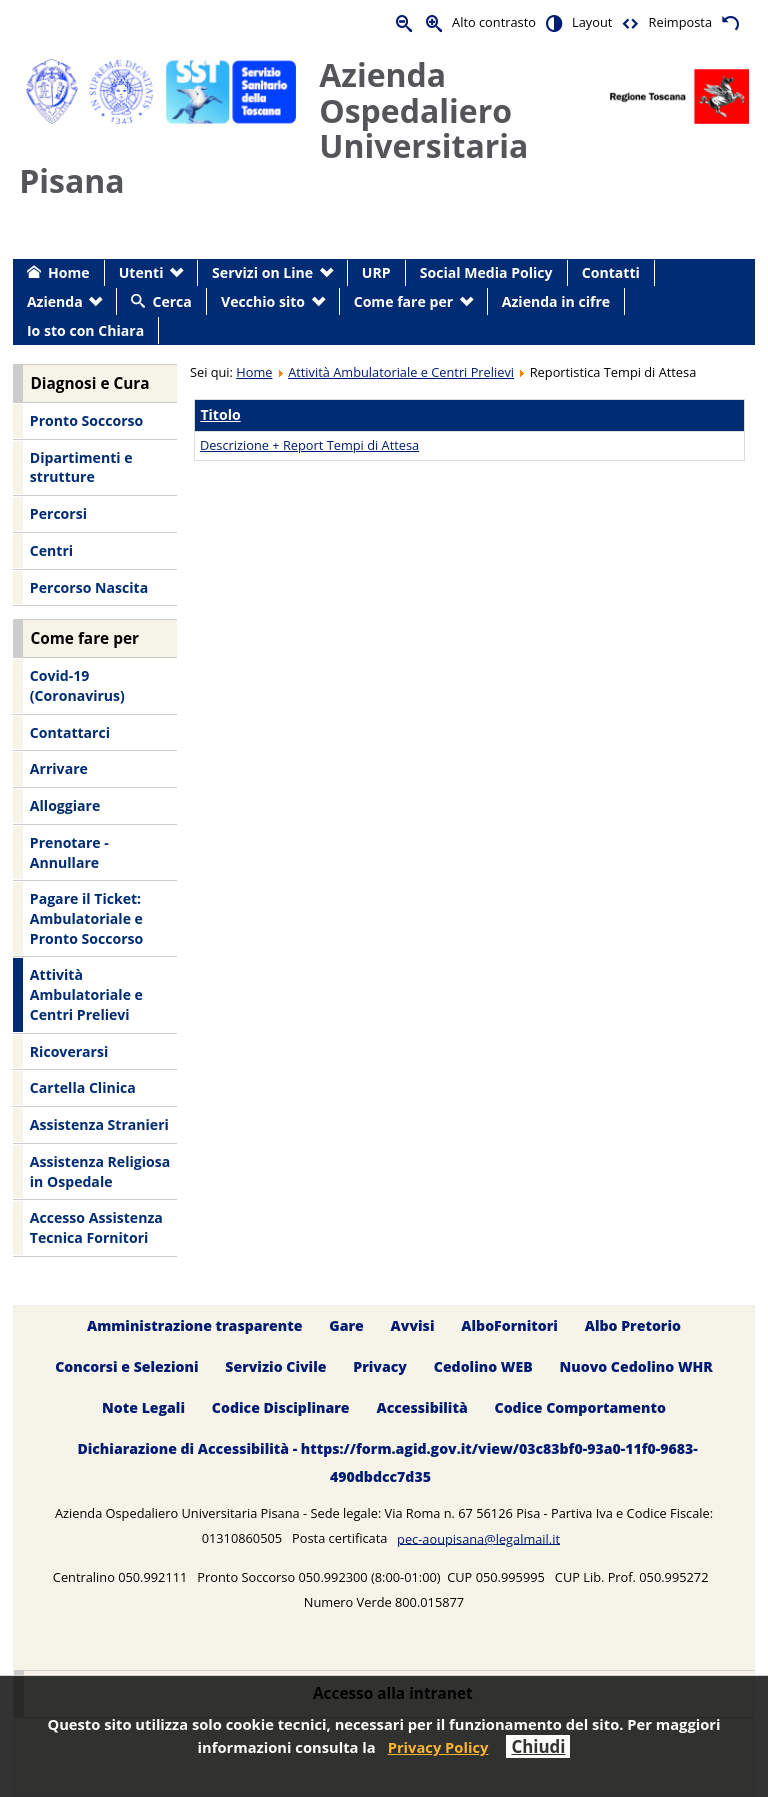 The height and width of the screenshot is (1797, 768). Describe the element at coordinates (309, 445) in the screenshot. I see `Descrizione + Report Tempi di Attesa` at that location.